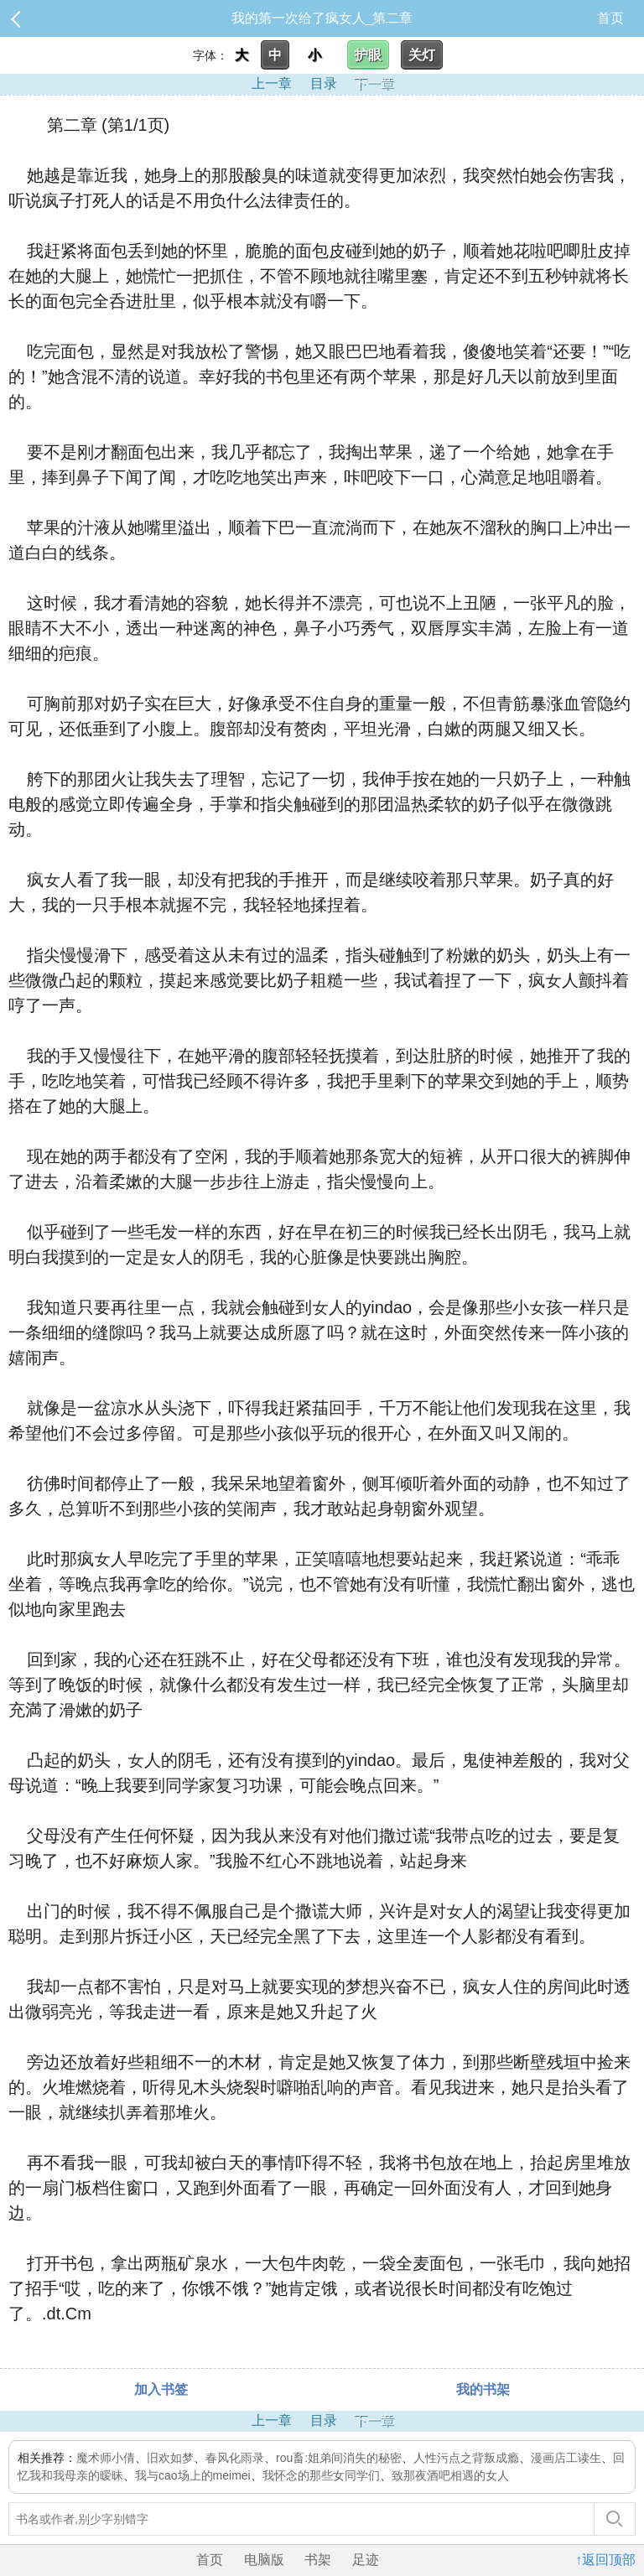  Describe the element at coordinates (368, 55) in the screenshot. I see `护眼` at that location.